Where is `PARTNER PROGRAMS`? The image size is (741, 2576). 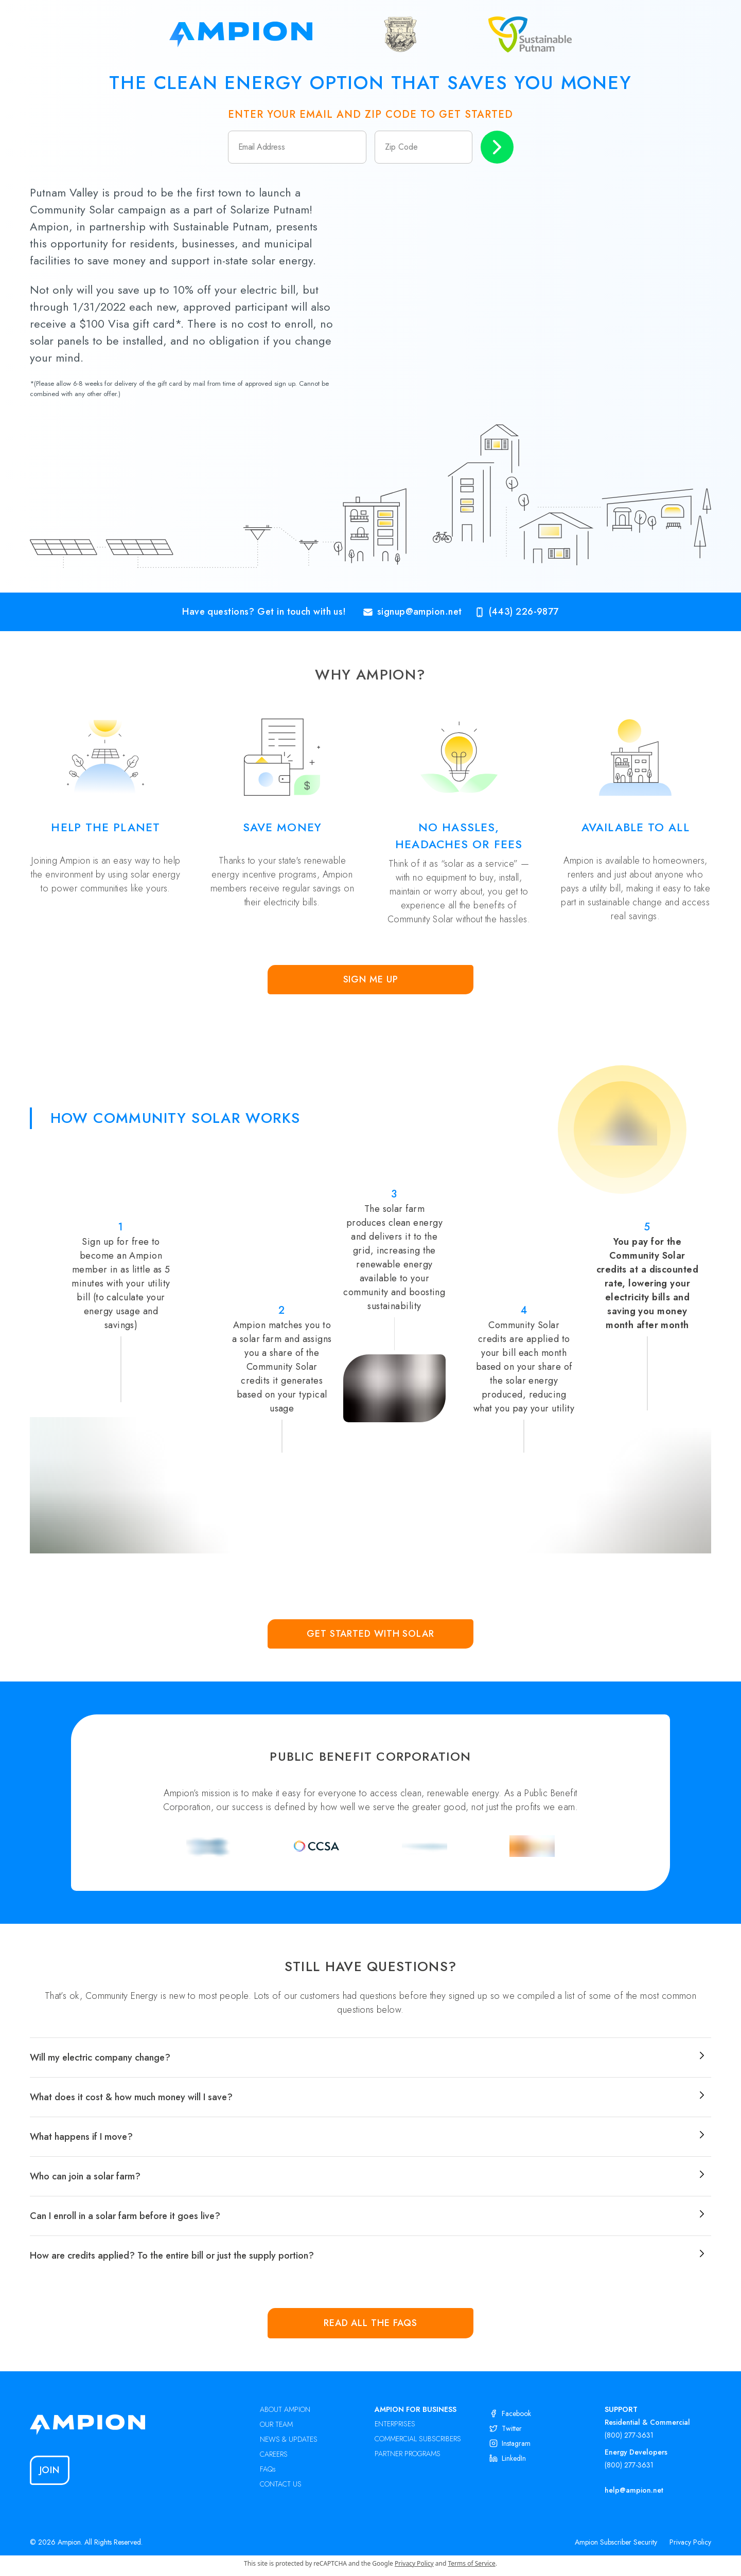
PARTNER PROGRAMS is located at coordinates (407, 2453).